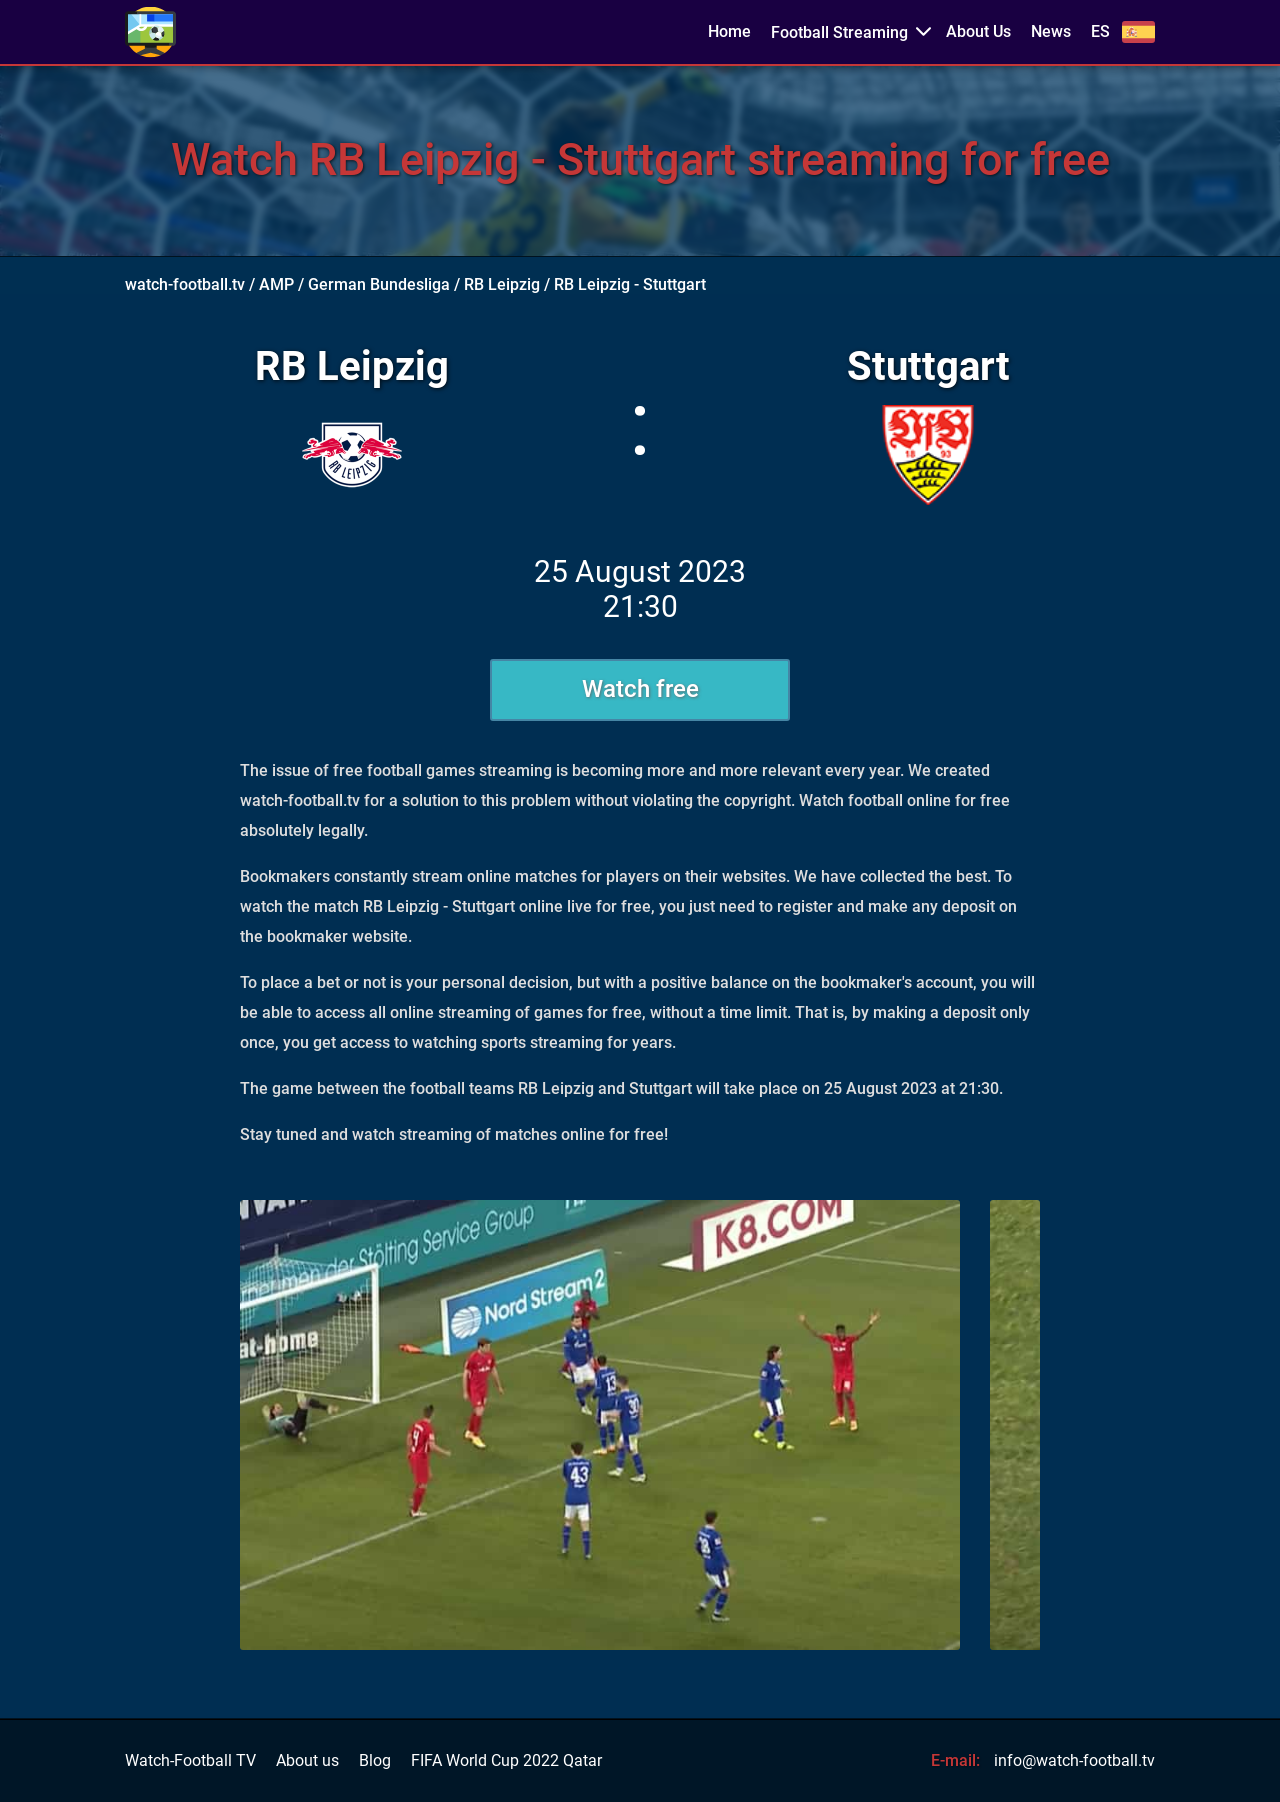 The image size is (1280, 1802). What do you see at coordinates (1051, 32) in the screenshot?
I see `News` at bounding box center [1051, 32].